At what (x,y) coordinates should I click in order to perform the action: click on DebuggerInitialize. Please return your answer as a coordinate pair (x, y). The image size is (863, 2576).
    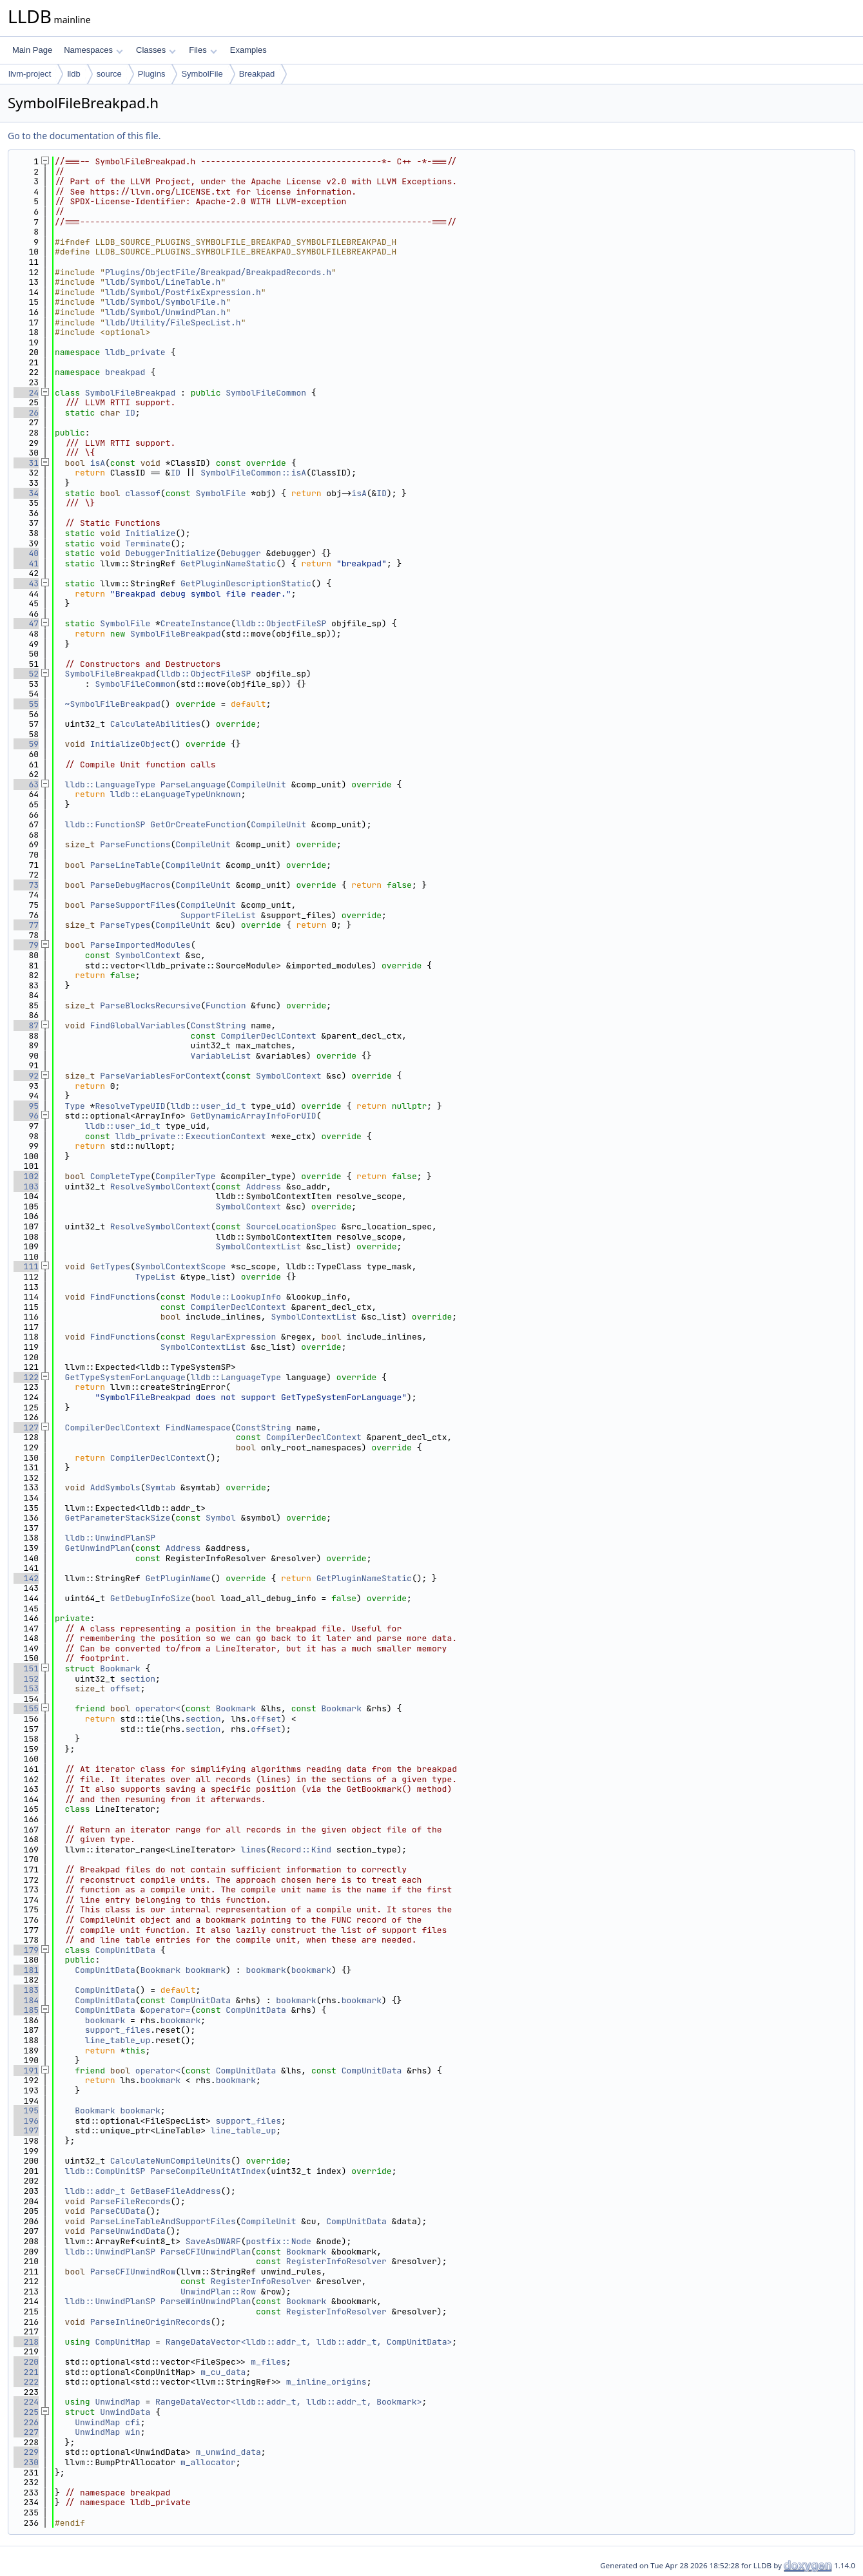
    Looking at the image, I should click on (170, 553).